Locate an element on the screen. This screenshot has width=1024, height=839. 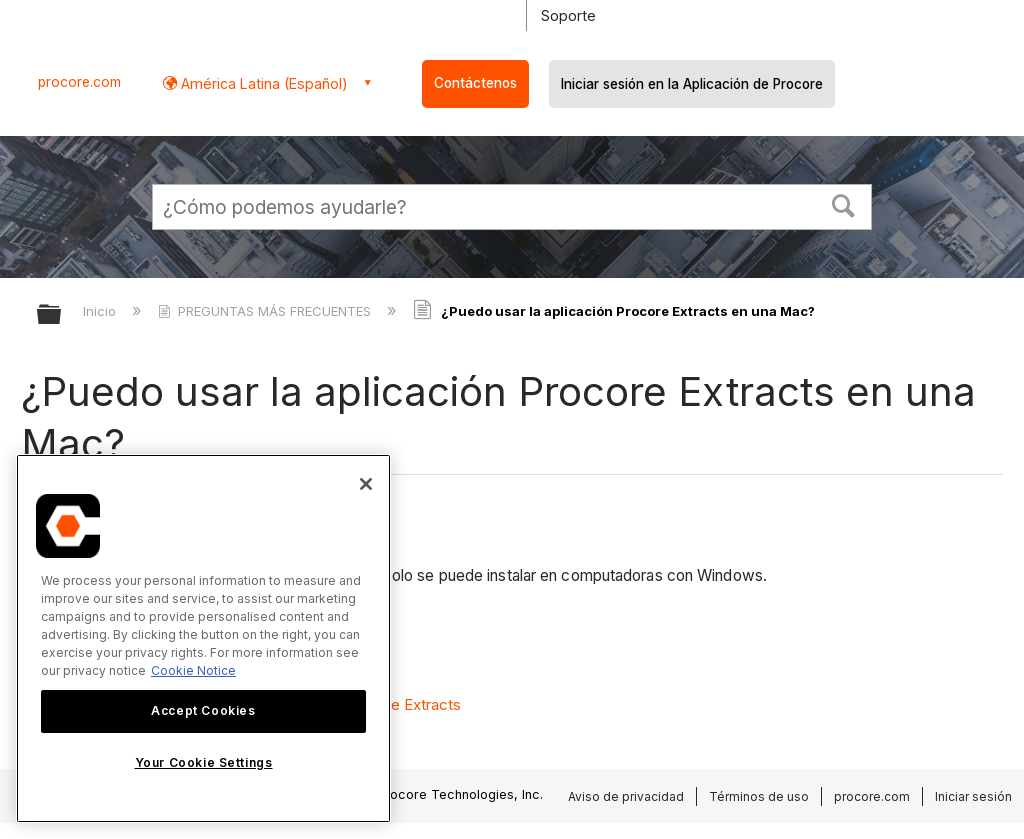
Your Cookie Settings [Your Cookie Settings, Opens the preference center dialog] is located at coordinates (204, 762).